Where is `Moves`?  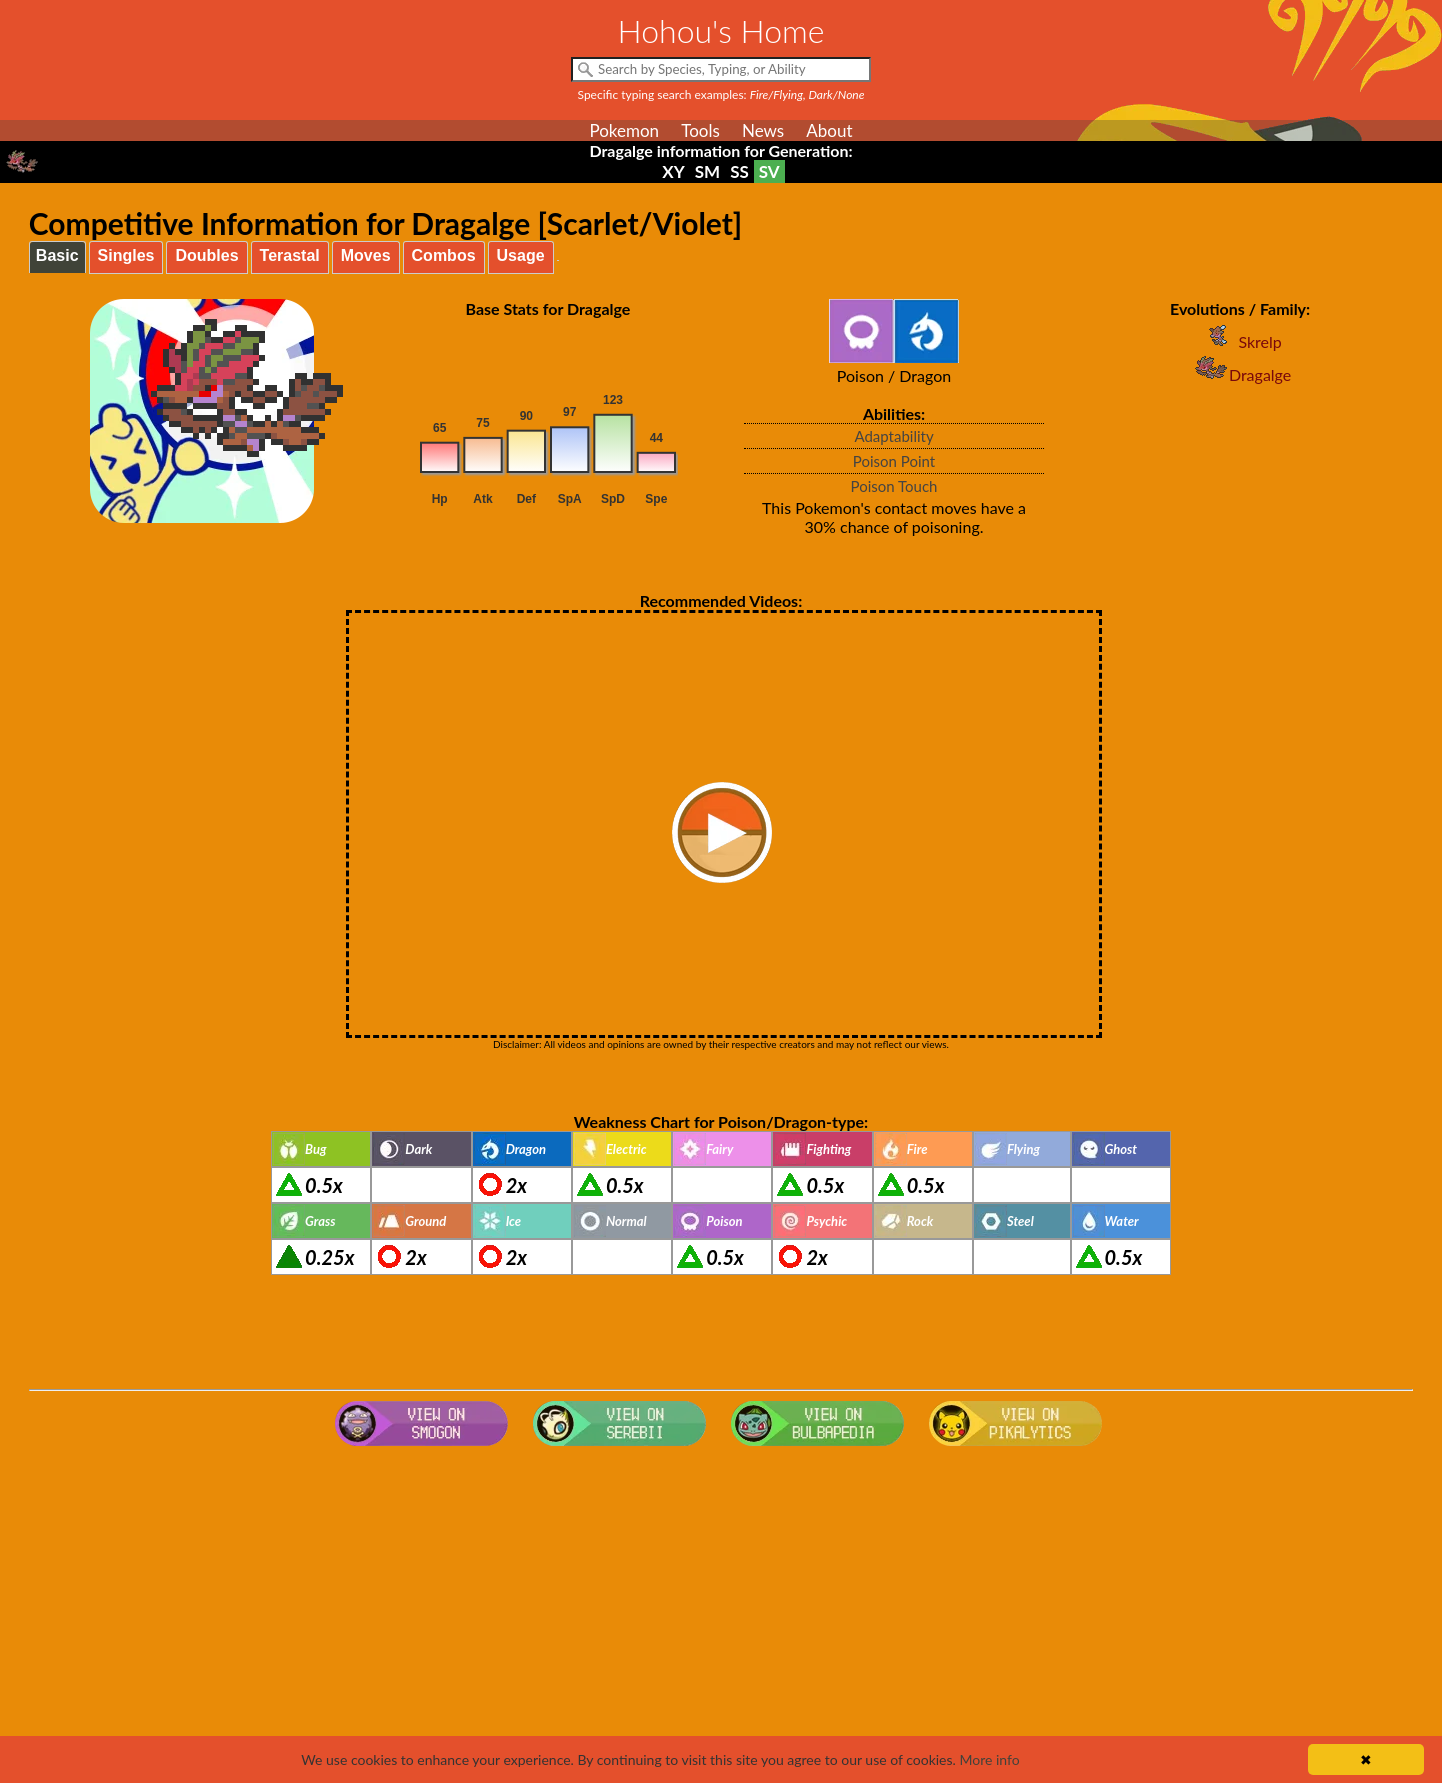 Moves is located at coordinates (366, 255).